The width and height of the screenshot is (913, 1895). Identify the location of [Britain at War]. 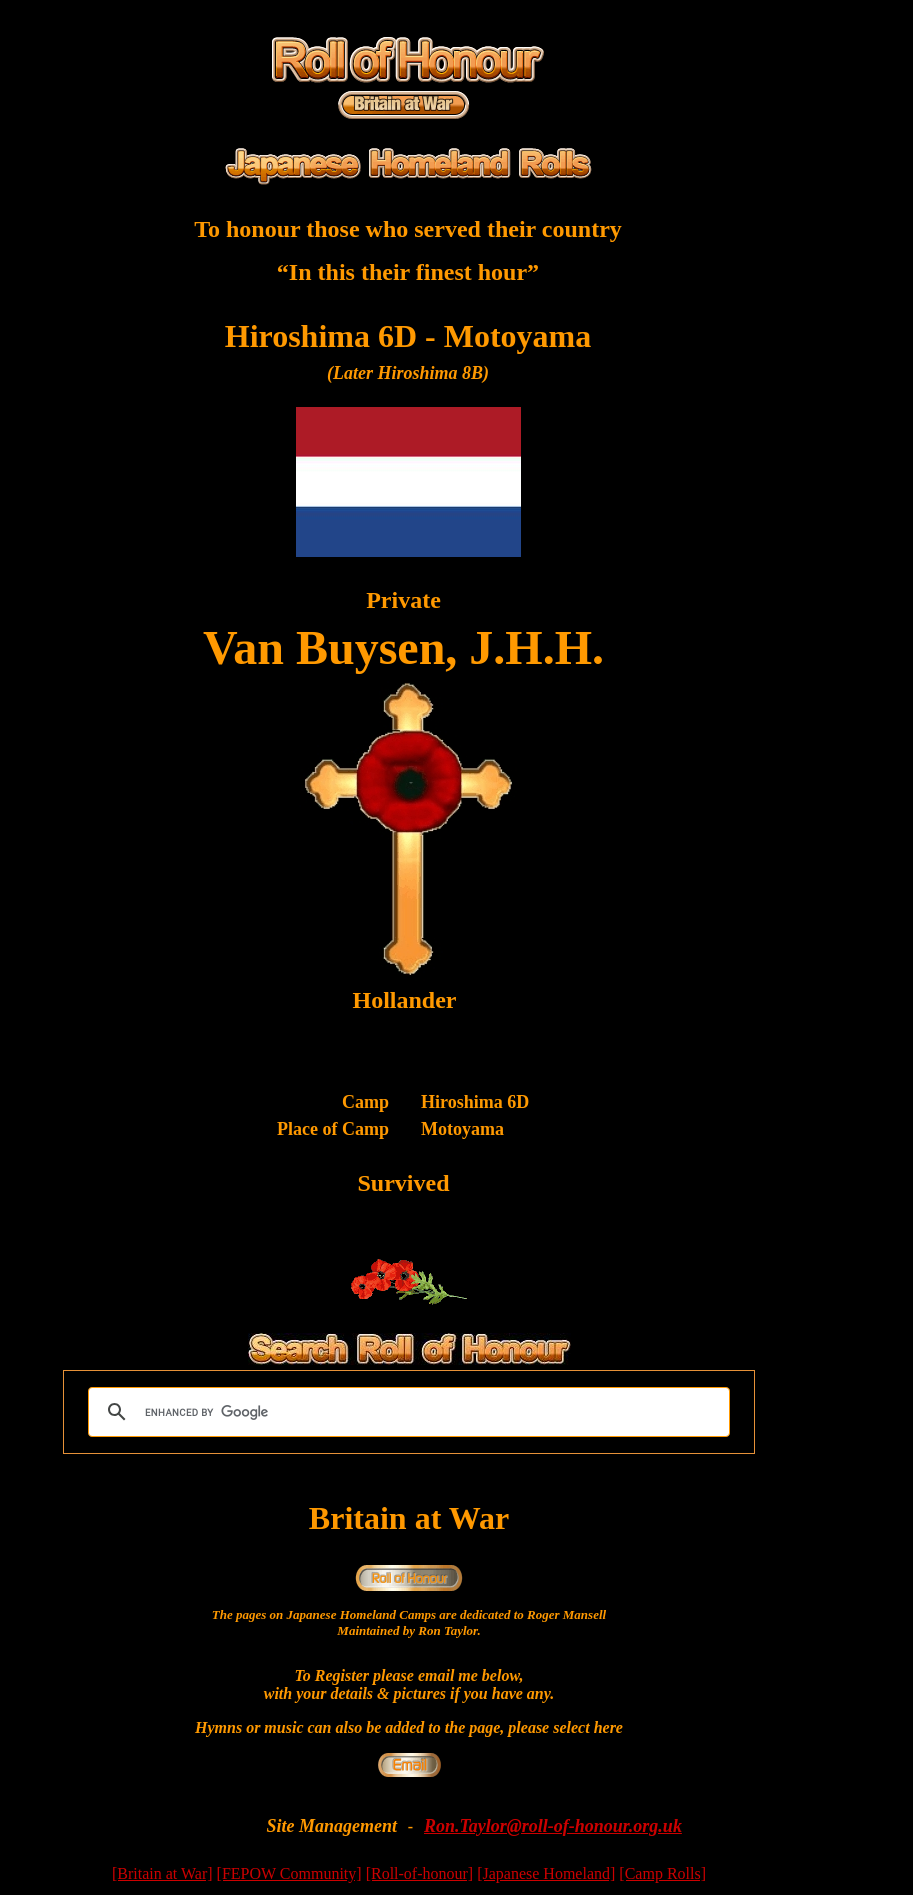
(162, 1873).